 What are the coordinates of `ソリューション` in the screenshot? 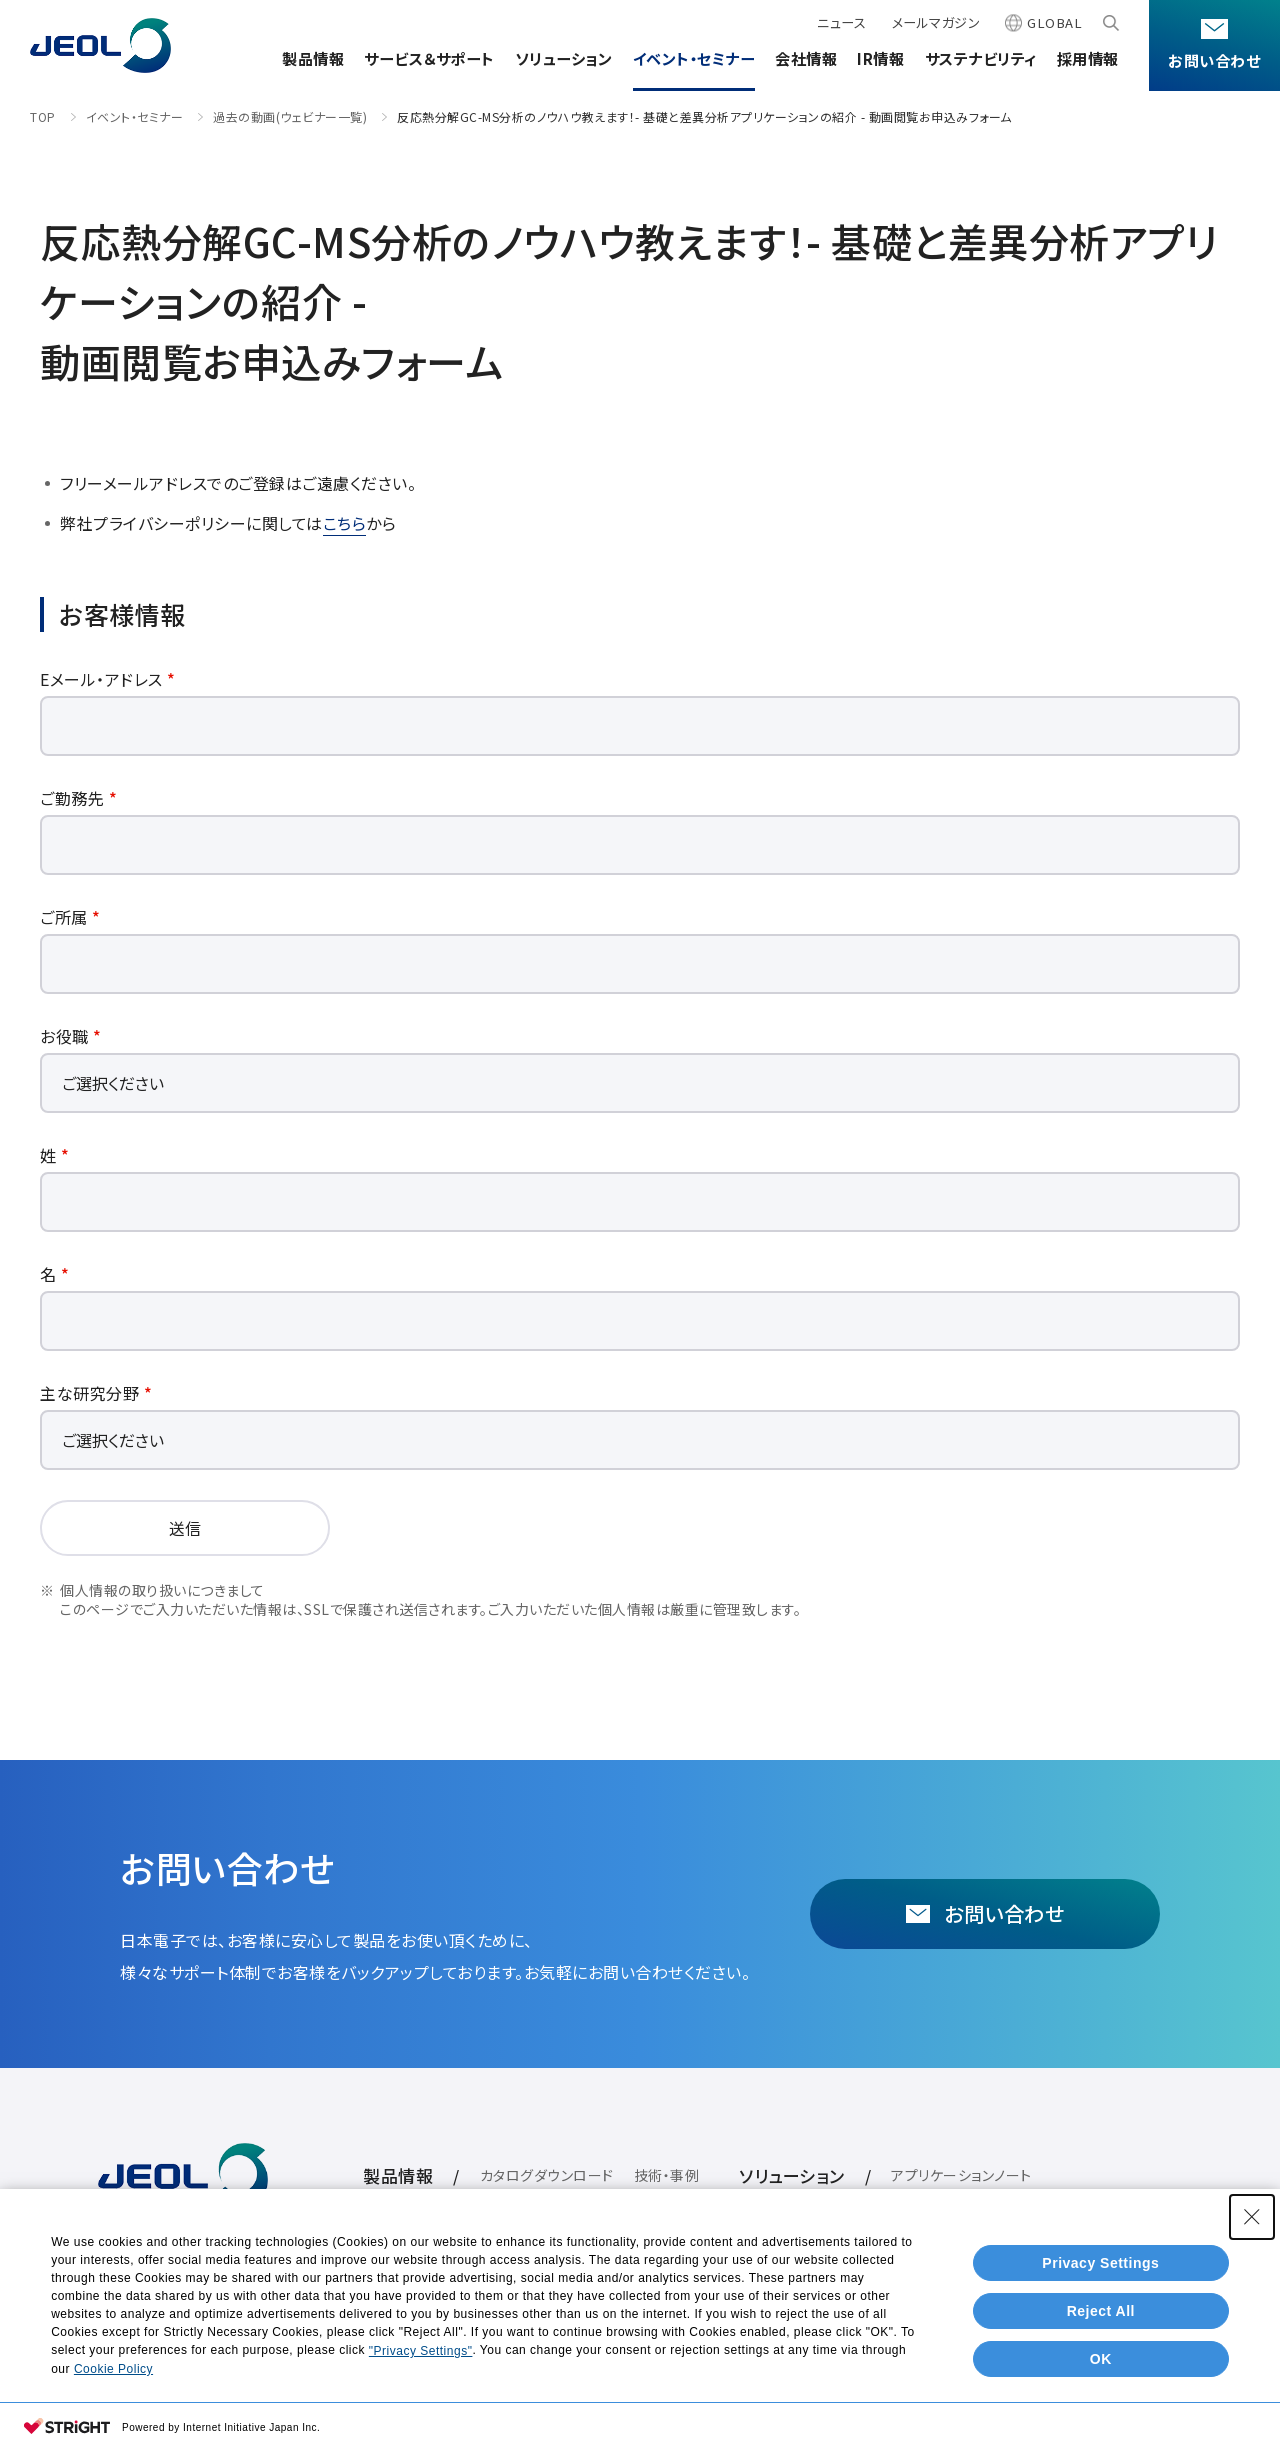 It's located at (564, 58).